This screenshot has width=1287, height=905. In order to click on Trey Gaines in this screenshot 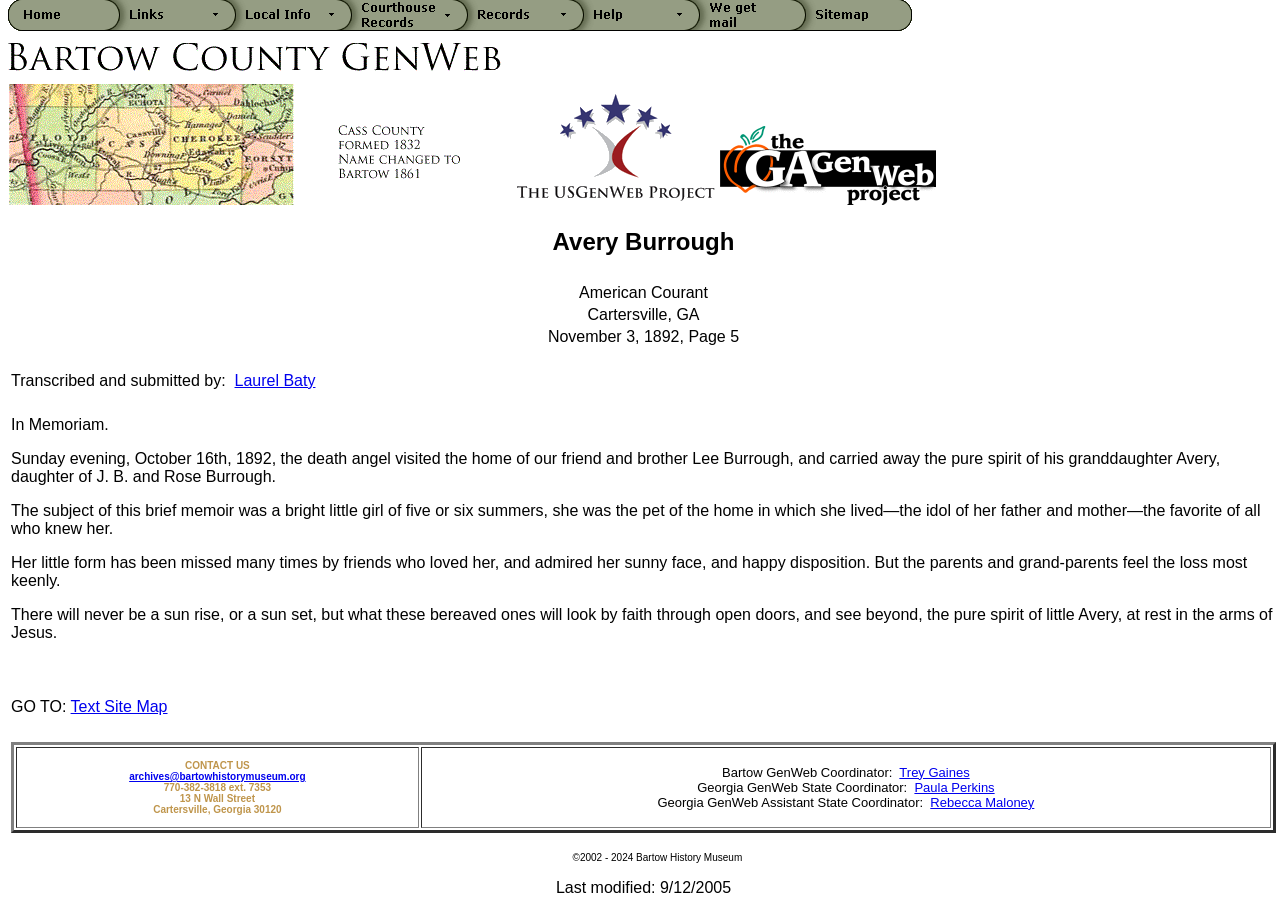, I will do `click(934, 772)`.